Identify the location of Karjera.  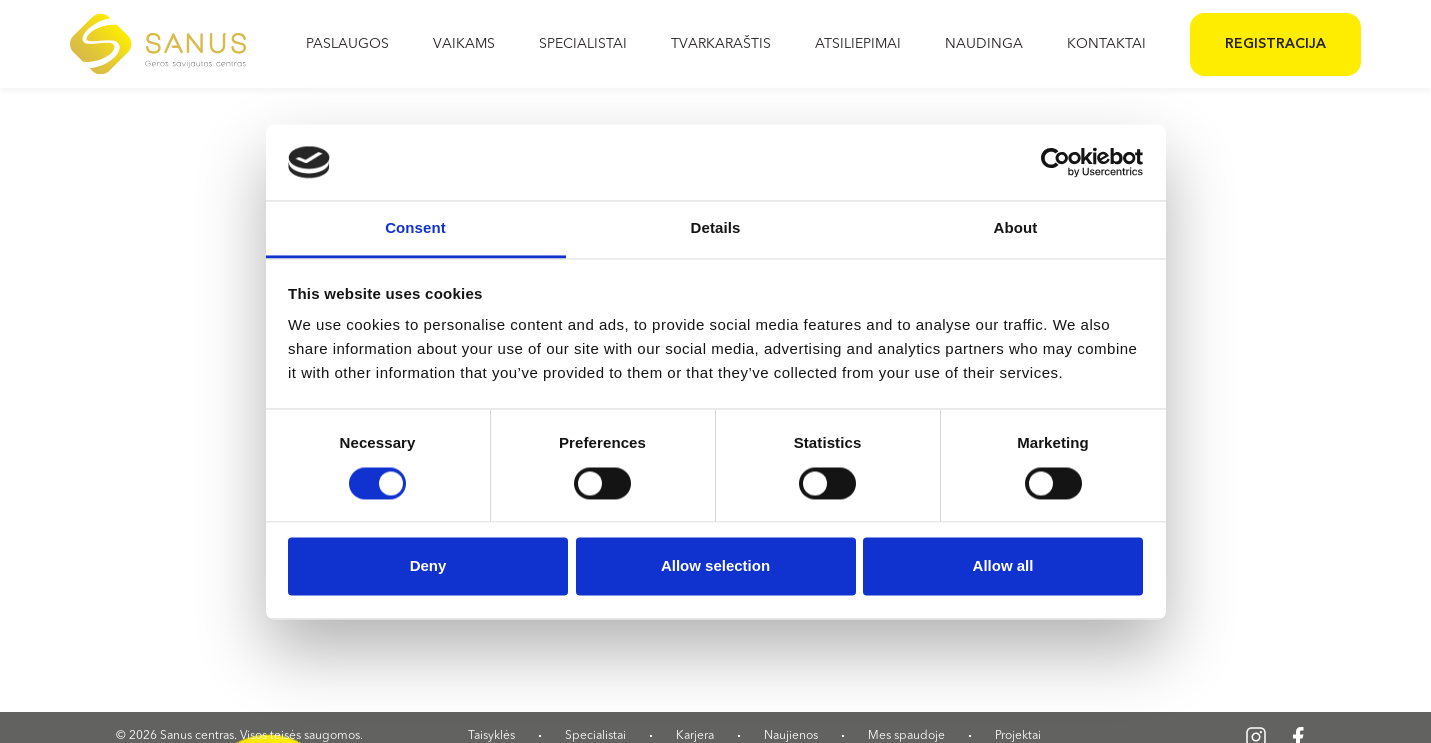
(695, 736).